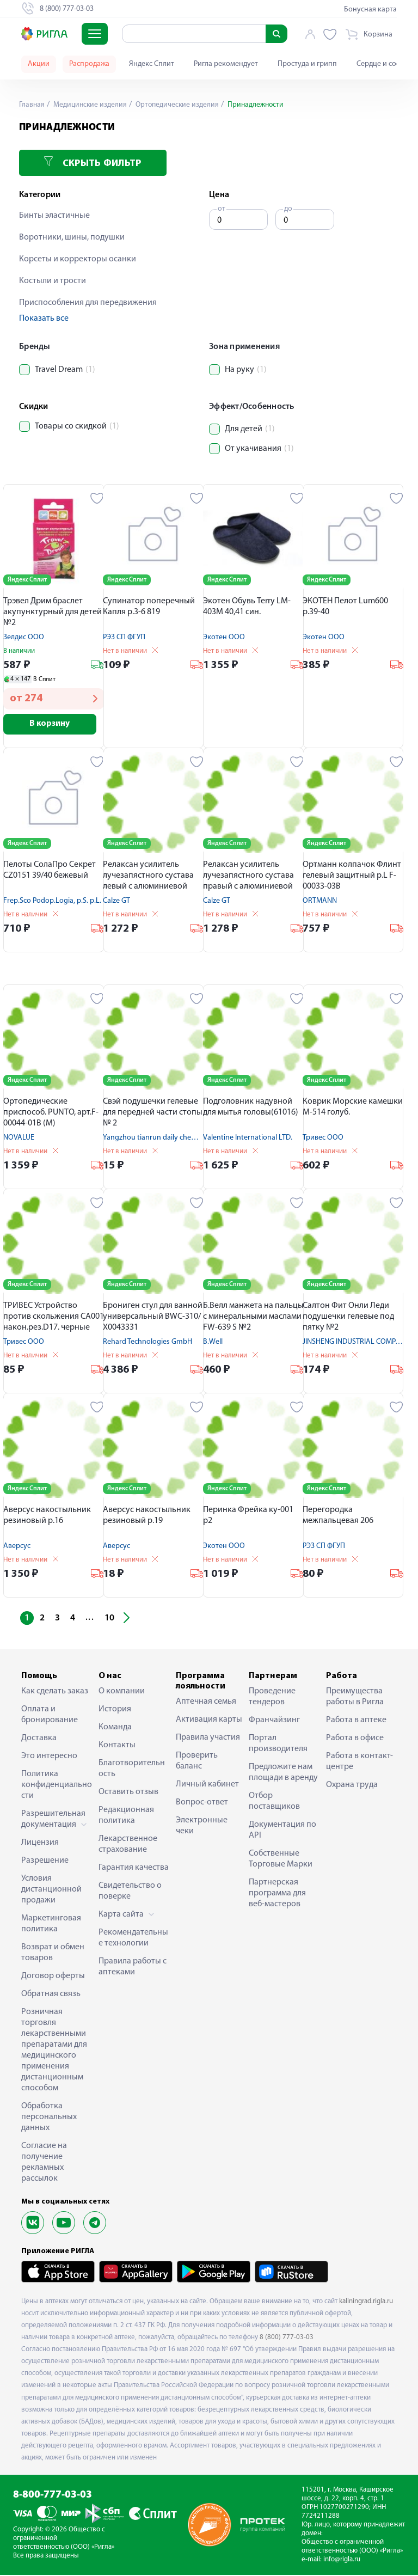  I want to click on Бонусная карта, so click(370, 9).